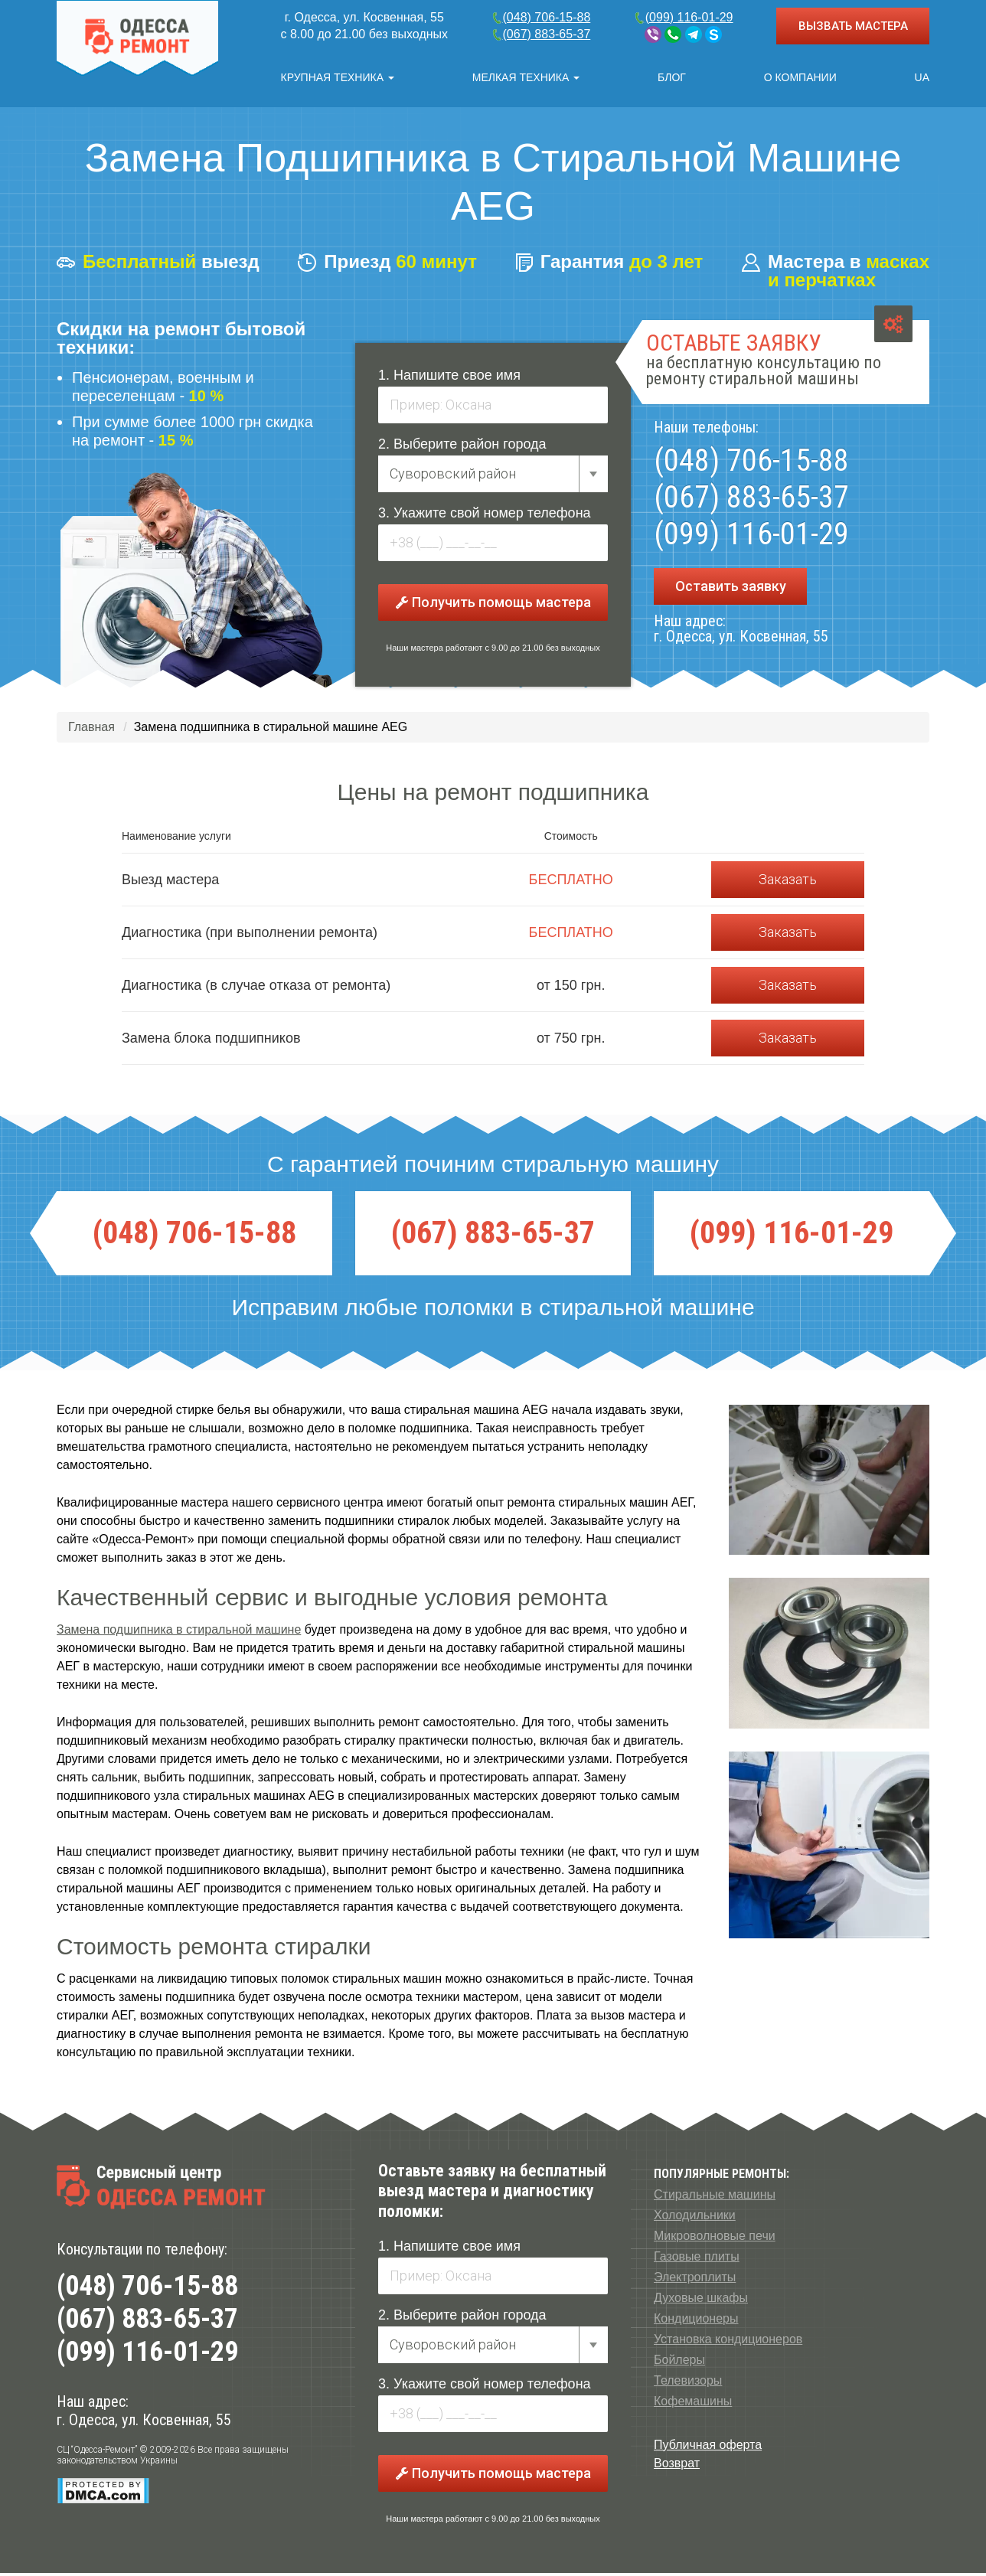 This screenshot has width=986, height=2576. What do you see at coordinates (701, 2300) in the screenshot?
I see `Духовые шкафы` at bounding box center [701, 2300].